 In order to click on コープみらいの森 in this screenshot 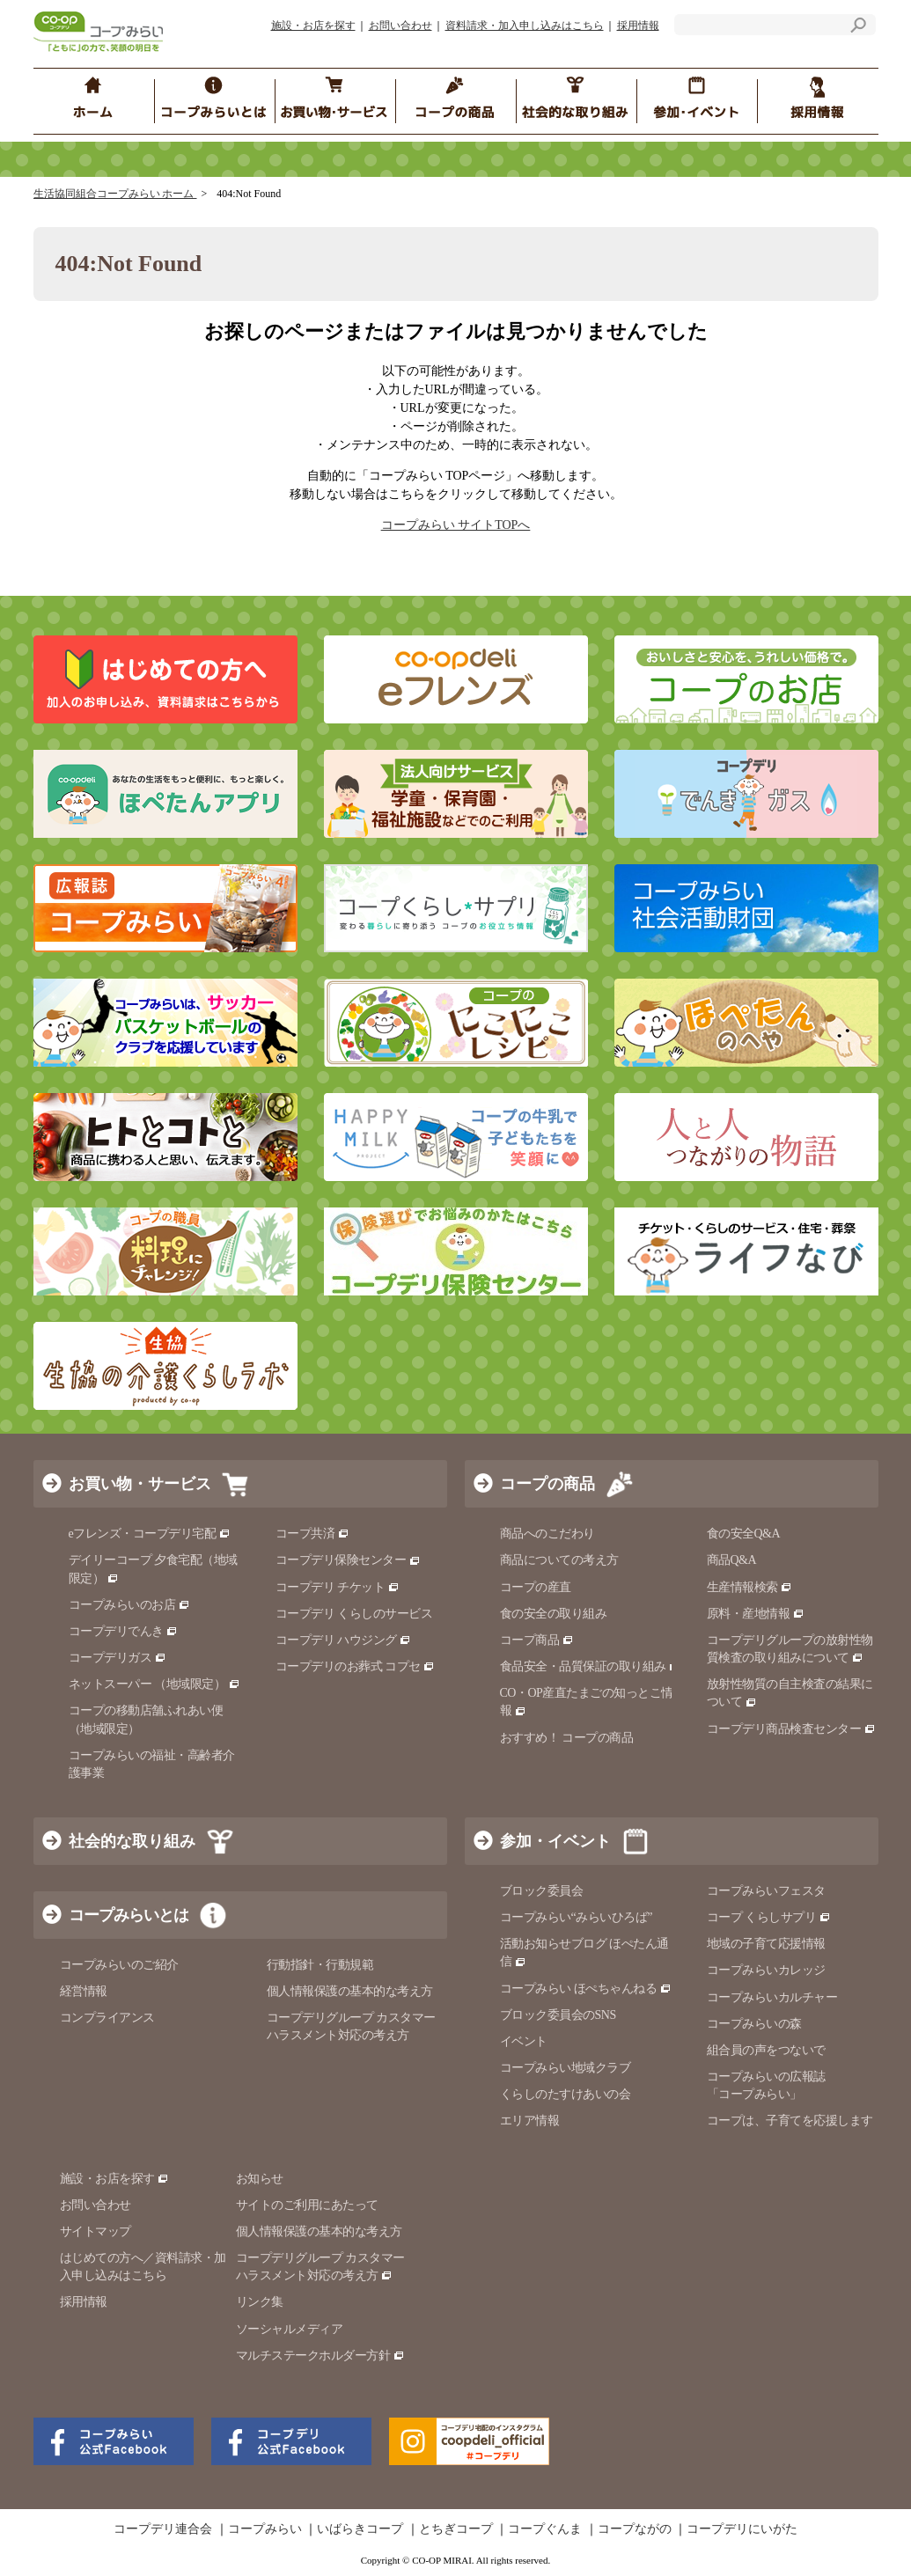, I will do `click(754, 2023)`.